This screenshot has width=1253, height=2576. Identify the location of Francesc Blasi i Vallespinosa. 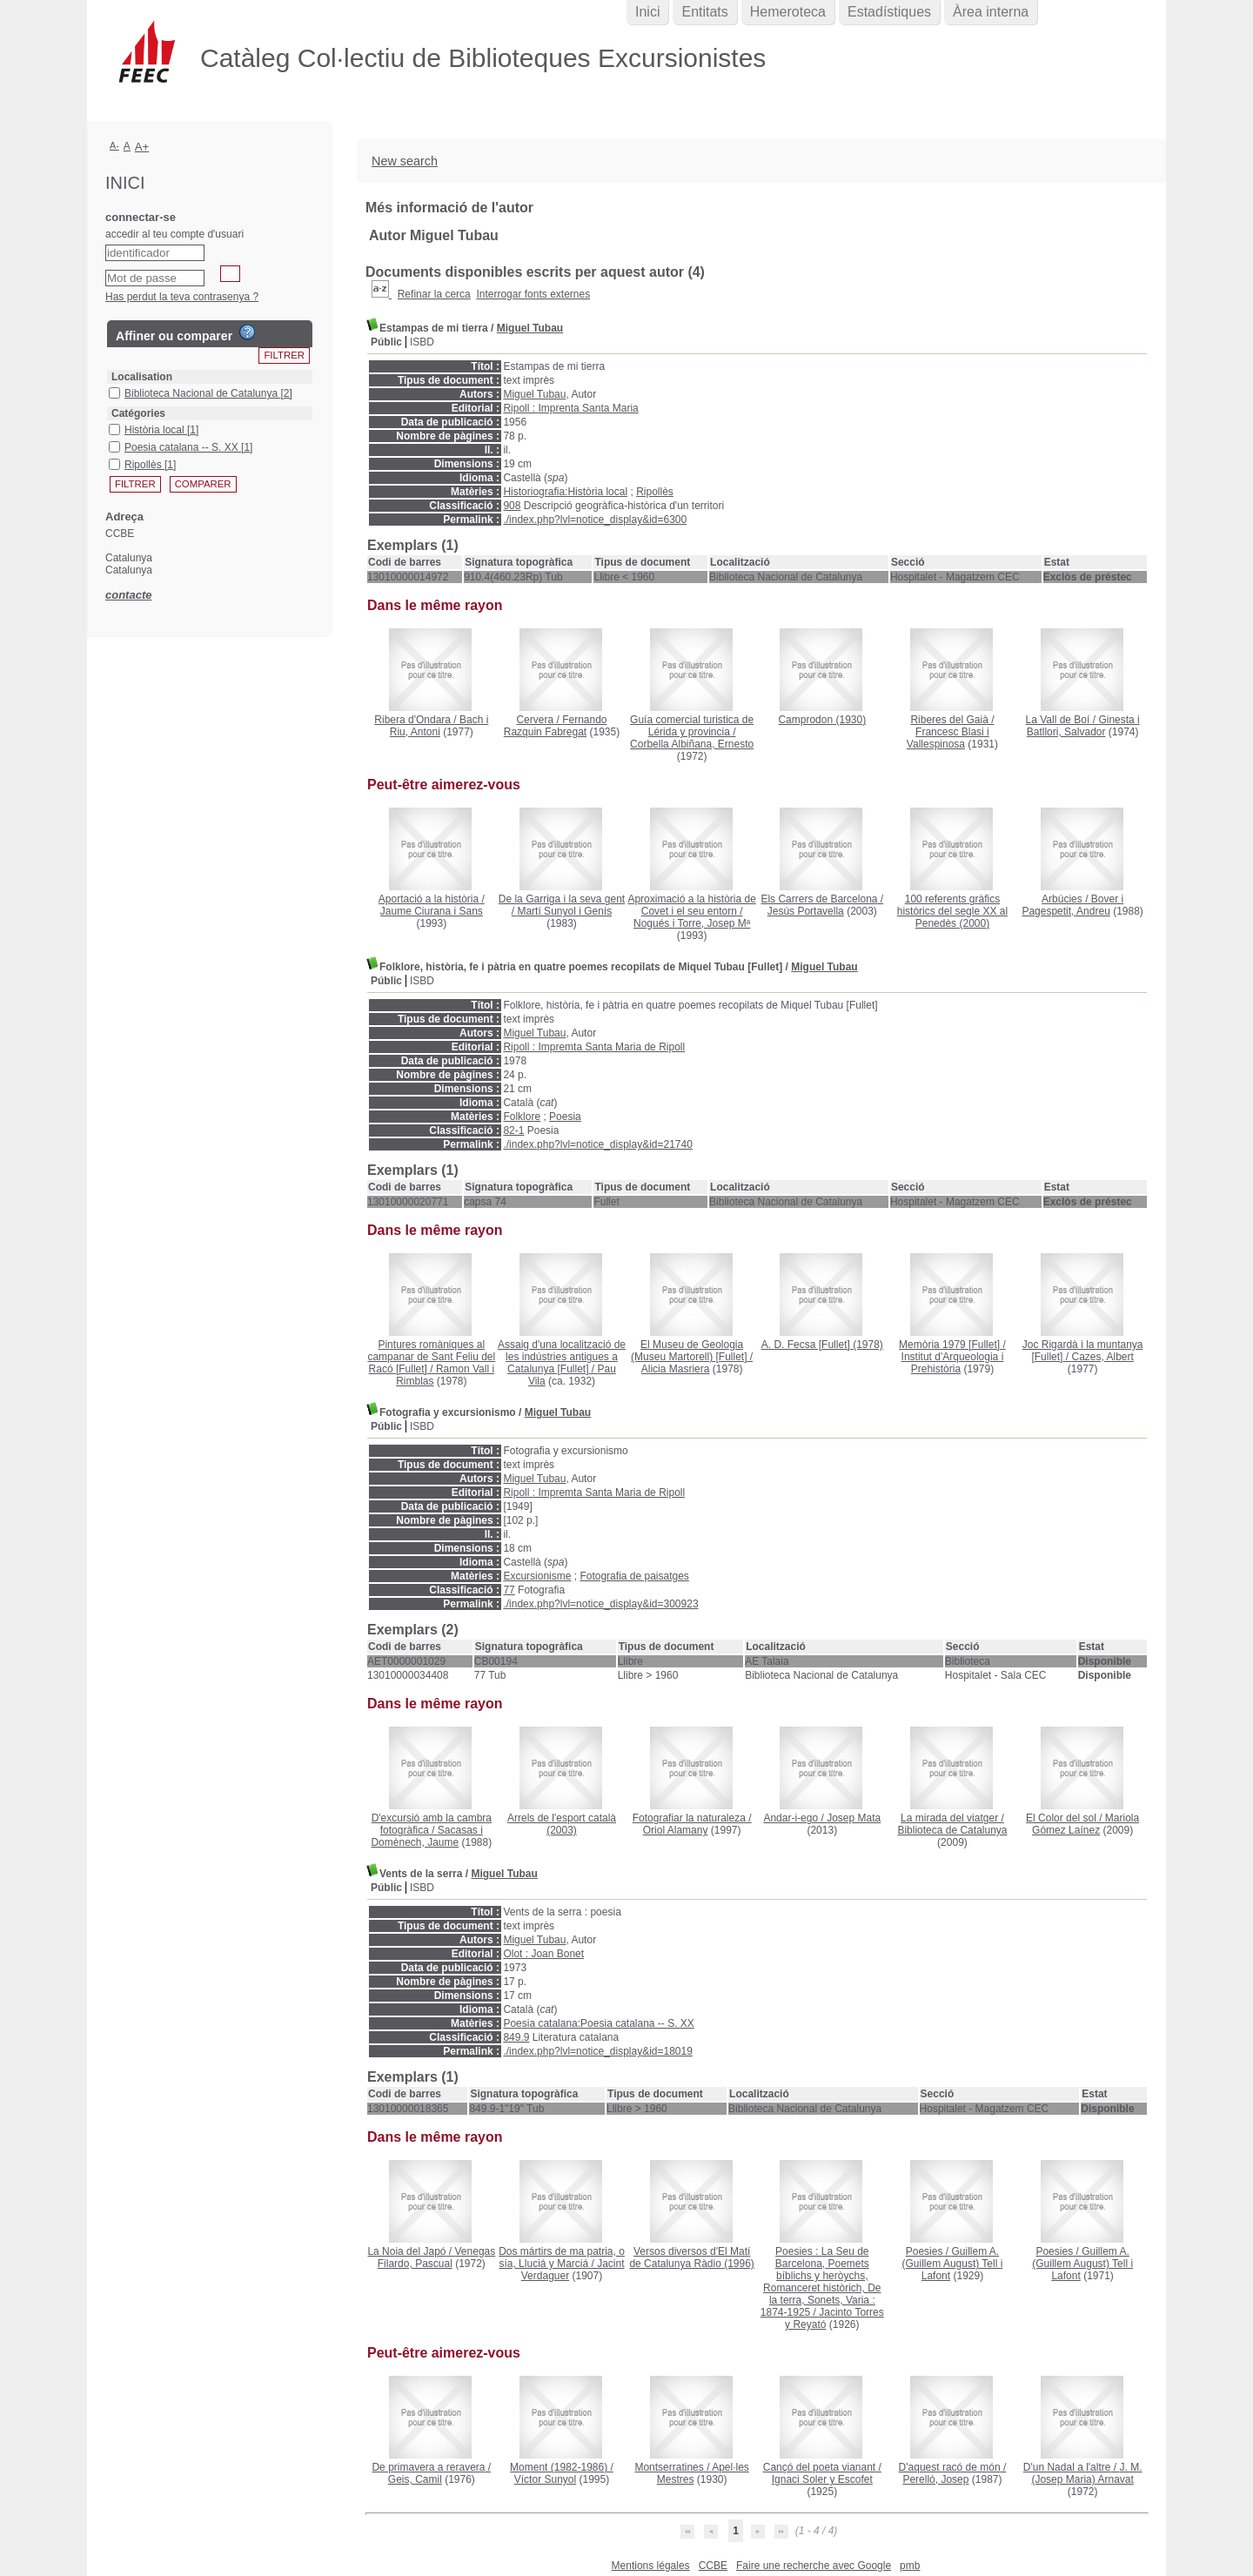
(948, 738).